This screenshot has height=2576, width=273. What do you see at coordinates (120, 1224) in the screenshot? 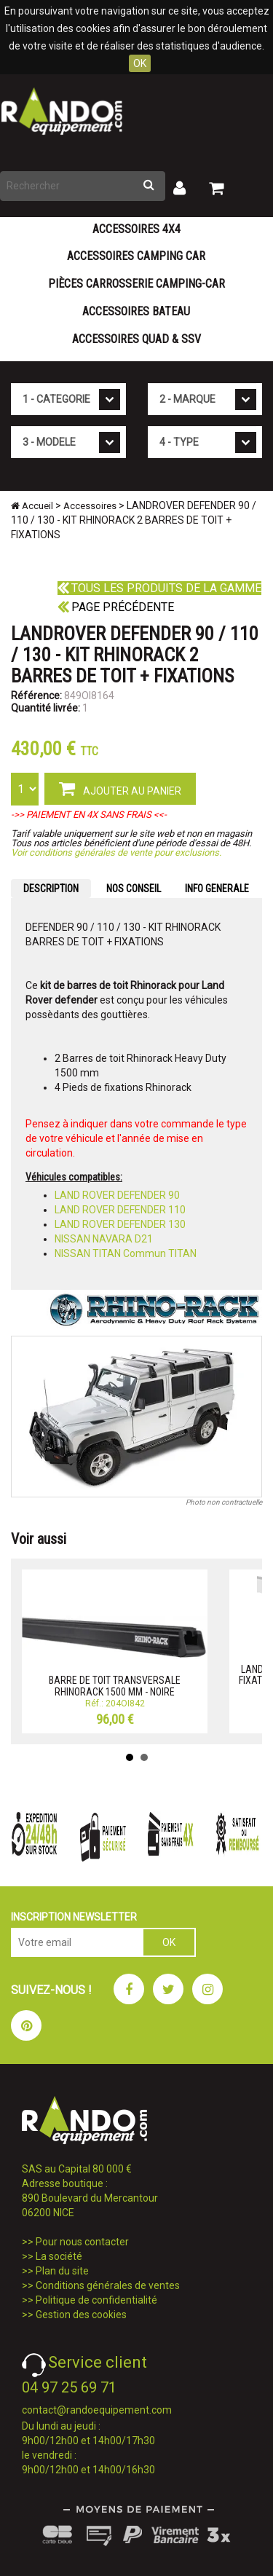
I see `LAND ROVER DEFENDER 130` at bounding box center [120, 1224].